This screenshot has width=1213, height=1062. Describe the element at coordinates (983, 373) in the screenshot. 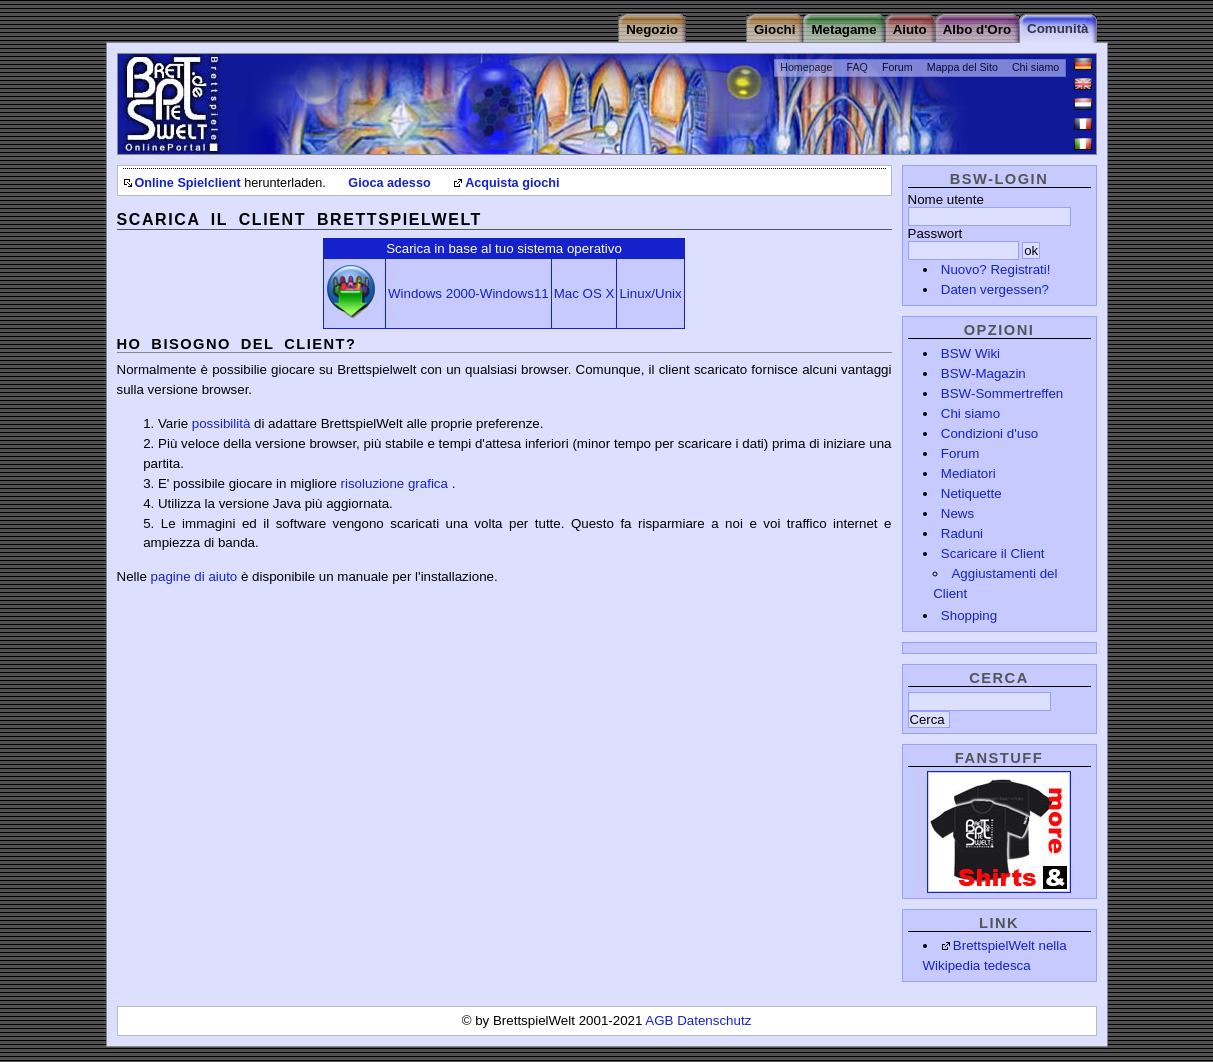

I see `BSW-Magazin` at that location.